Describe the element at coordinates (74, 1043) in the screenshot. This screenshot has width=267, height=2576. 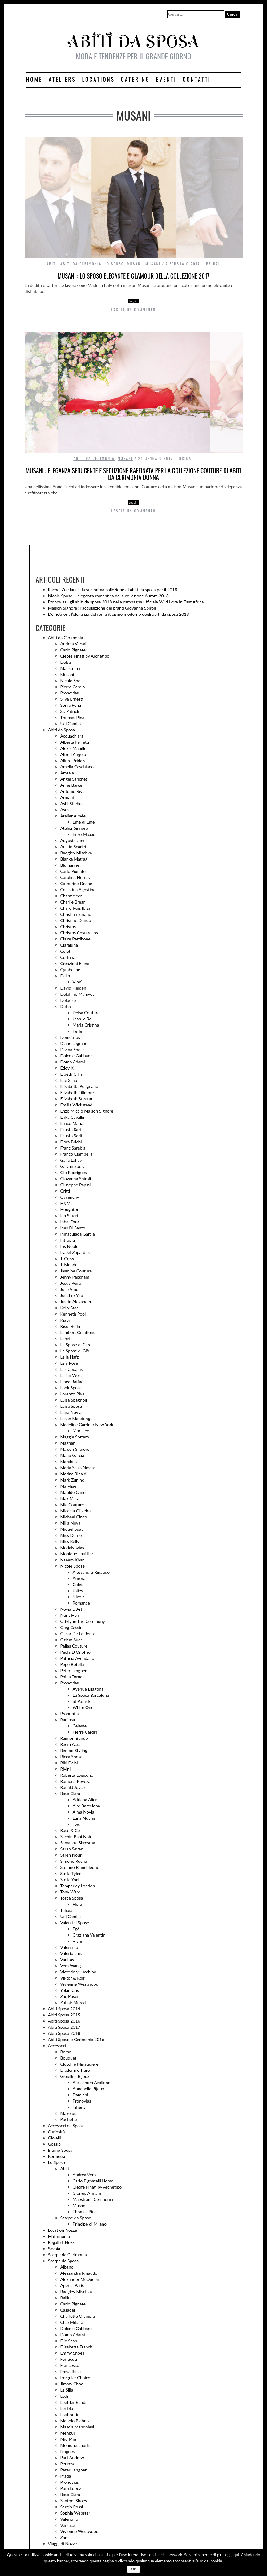
I see `Diane Legrand` at that location.